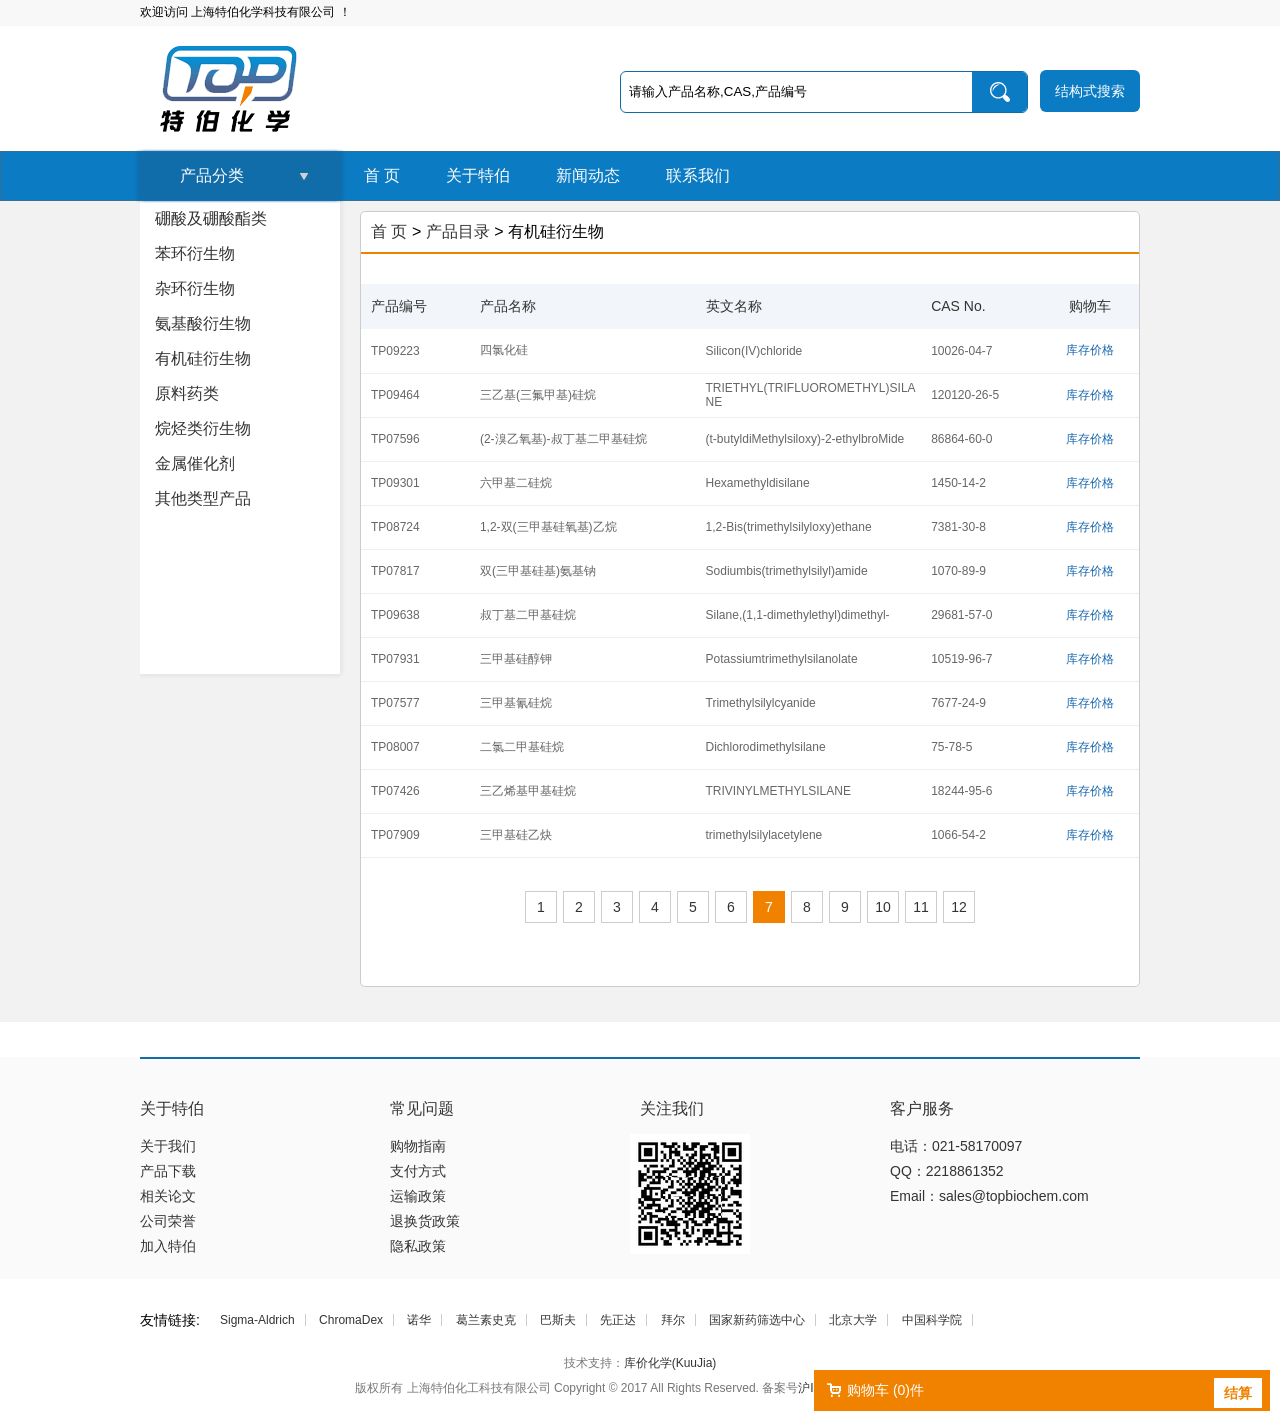 The width and height of the screenshot is (1280, 1411). Describe the element at coordinates (504, 350) in the screenshot. I see `四氯化硅` at that location.